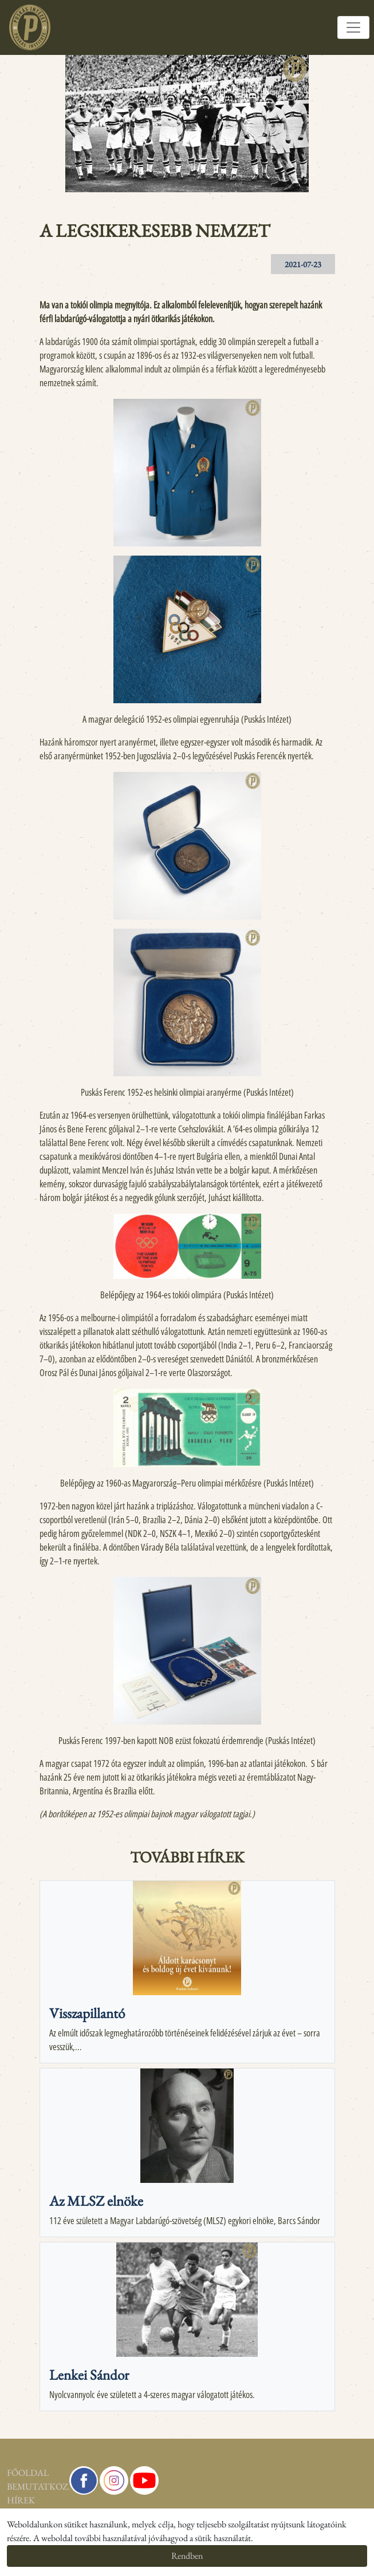  Describe the element at coordinates (187, 2556) in the screenshot. I see `Rendben` at that location.